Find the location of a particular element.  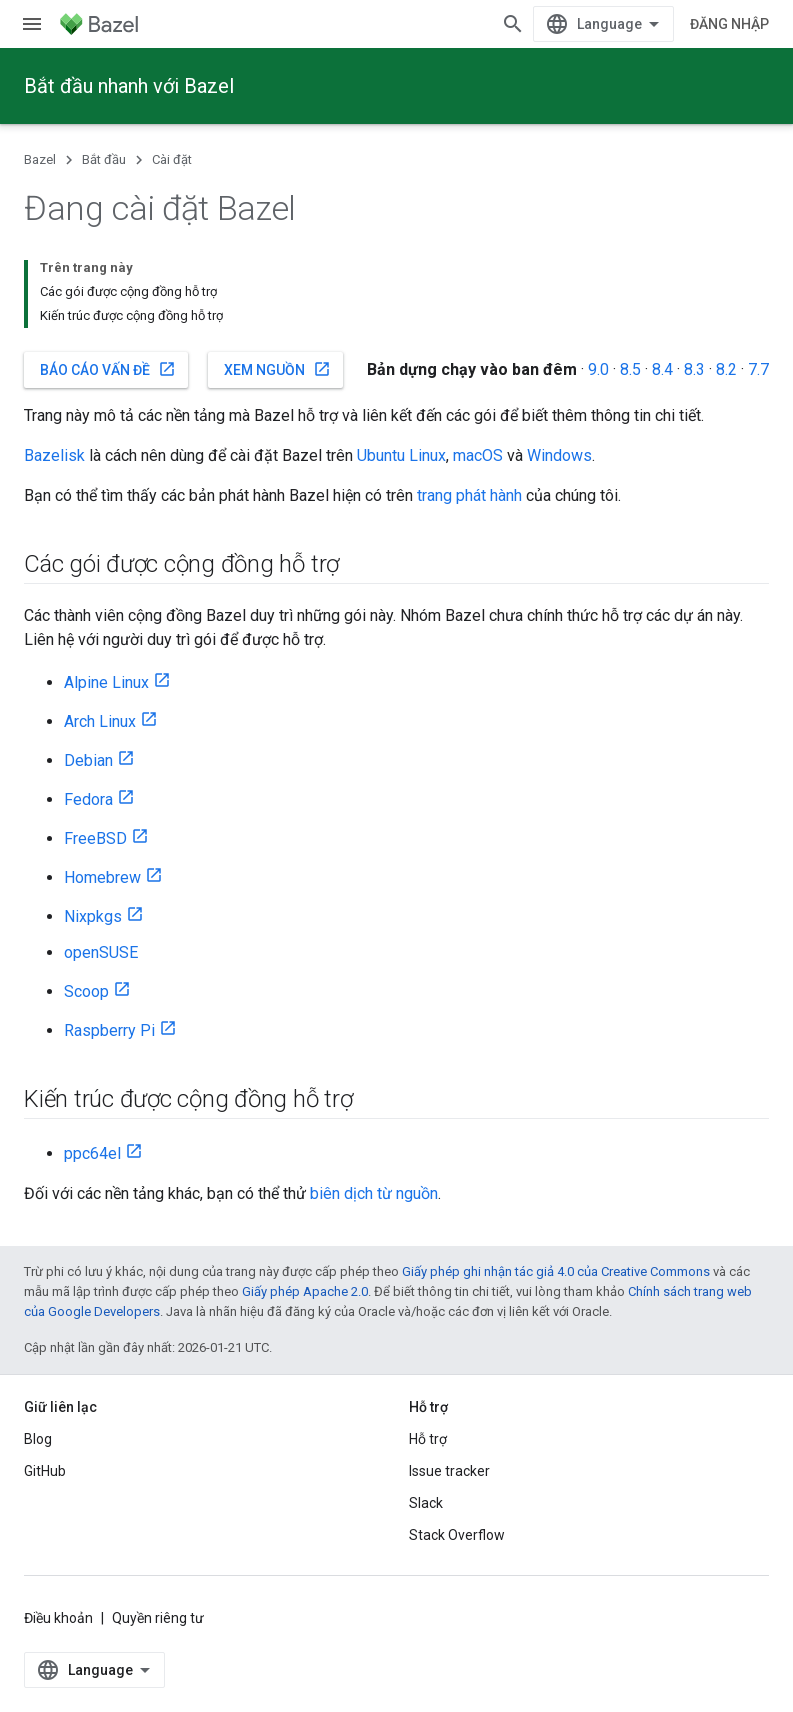

8.5 is located at coordinates (630, 369).